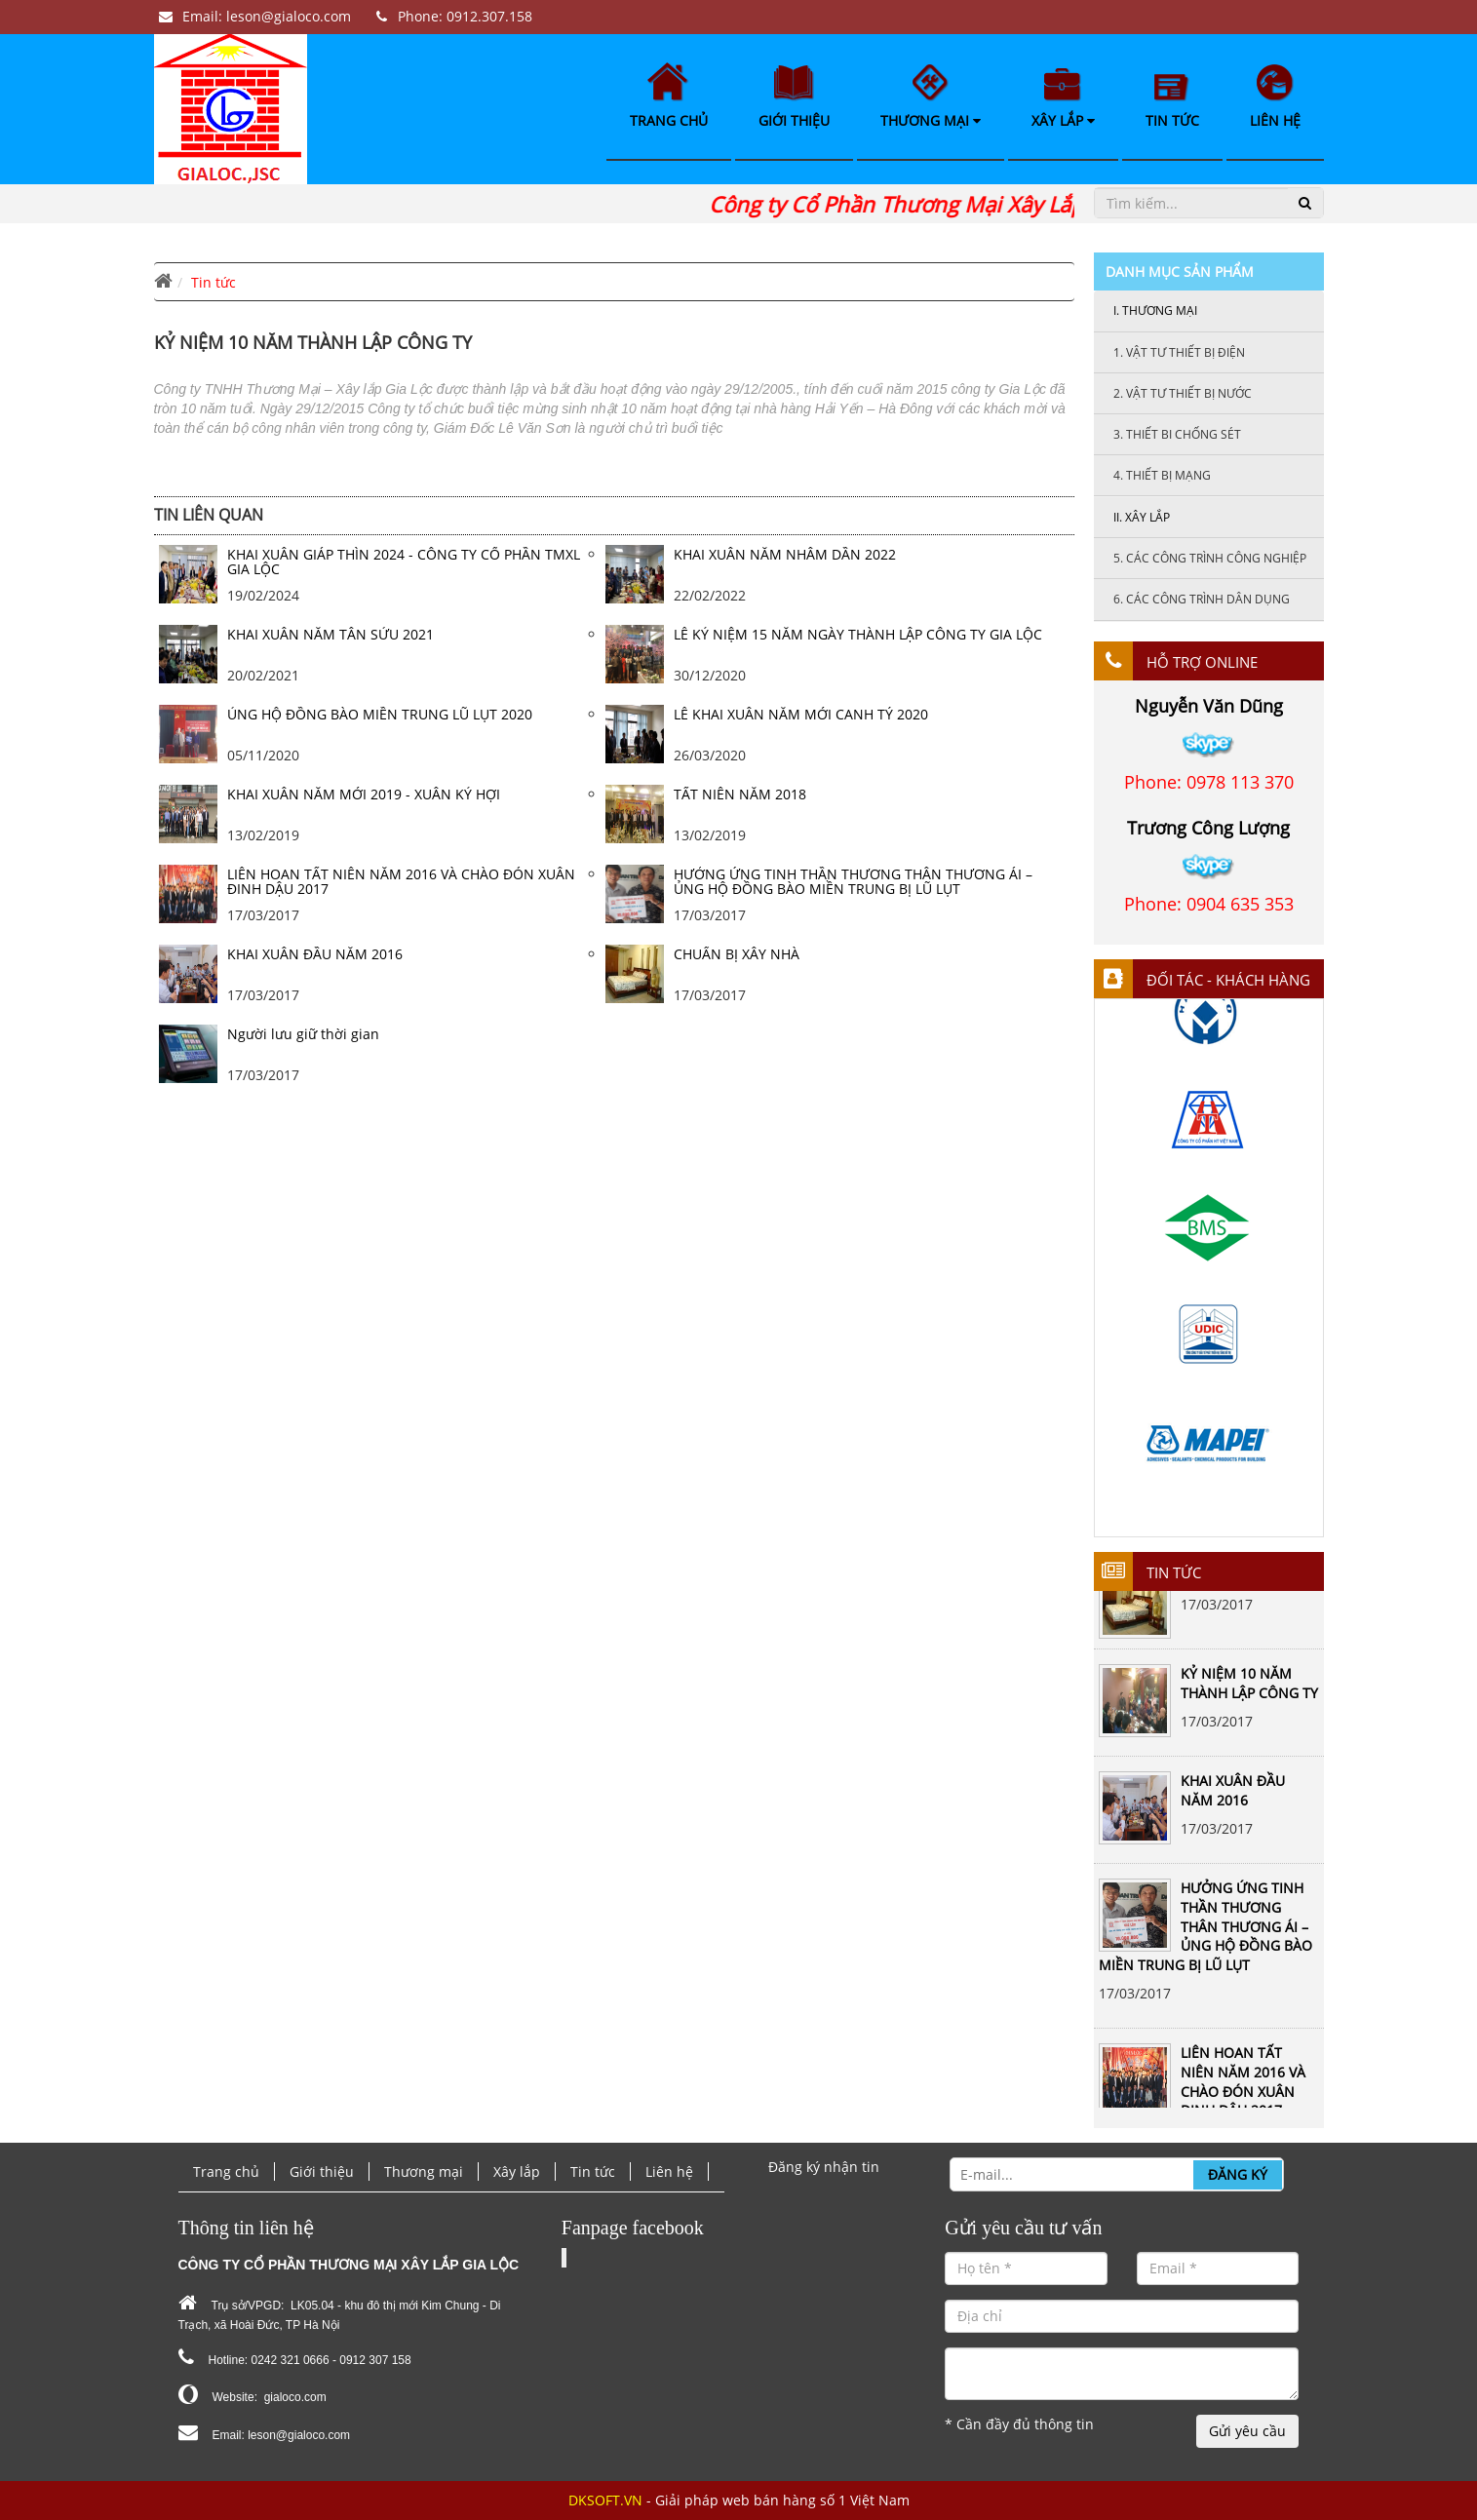 The height and width of the screenshot is (2520, 1477). What do you see at coordinates (794, 97) in the screenshot?
I see `Giới thiệu` at bounding box center [794, 97].